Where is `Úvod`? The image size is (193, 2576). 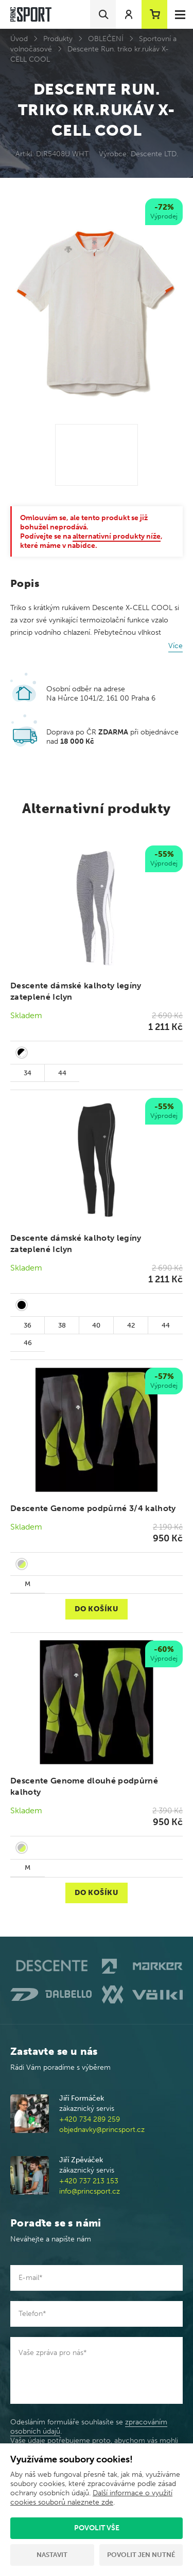
Úvod is located at coordinates (19, 38).